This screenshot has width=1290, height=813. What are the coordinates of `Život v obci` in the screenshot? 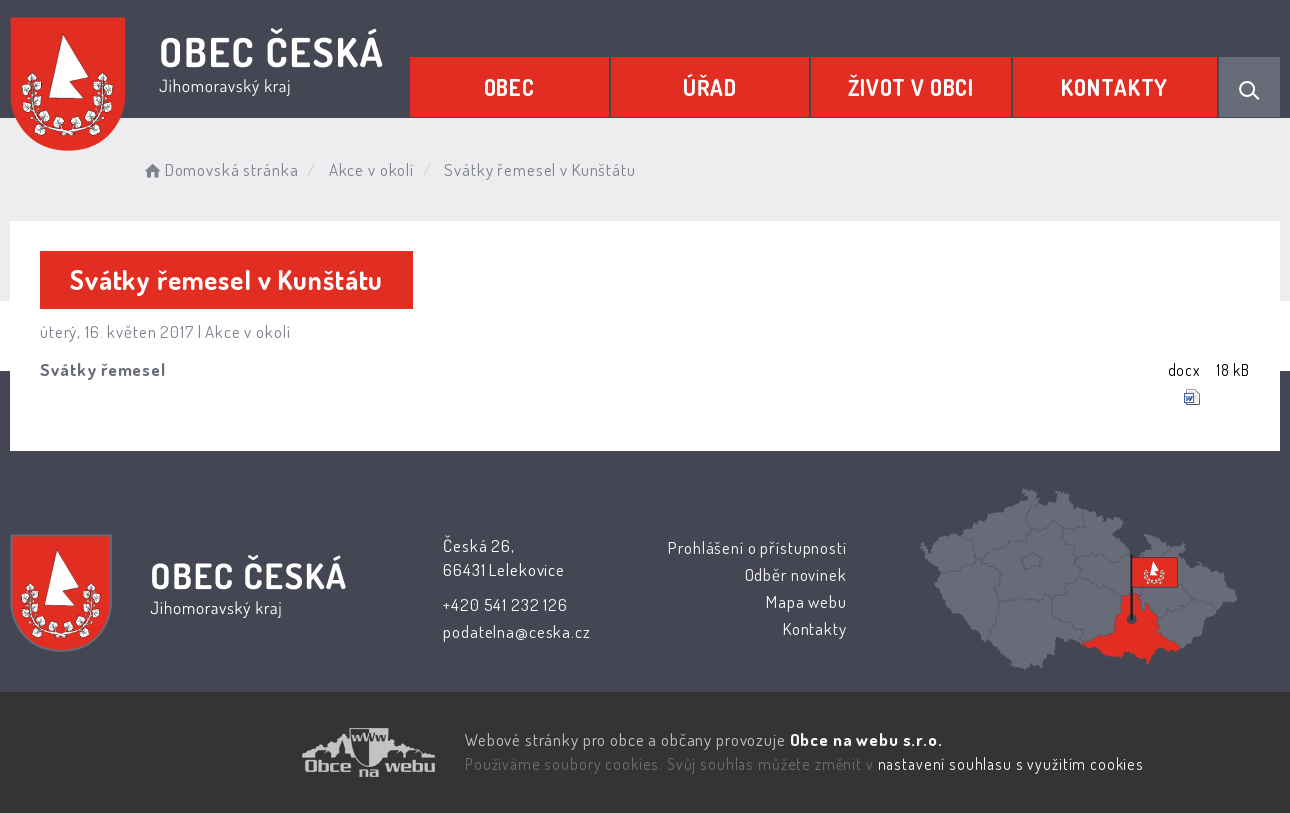 It's located at (911, 87).